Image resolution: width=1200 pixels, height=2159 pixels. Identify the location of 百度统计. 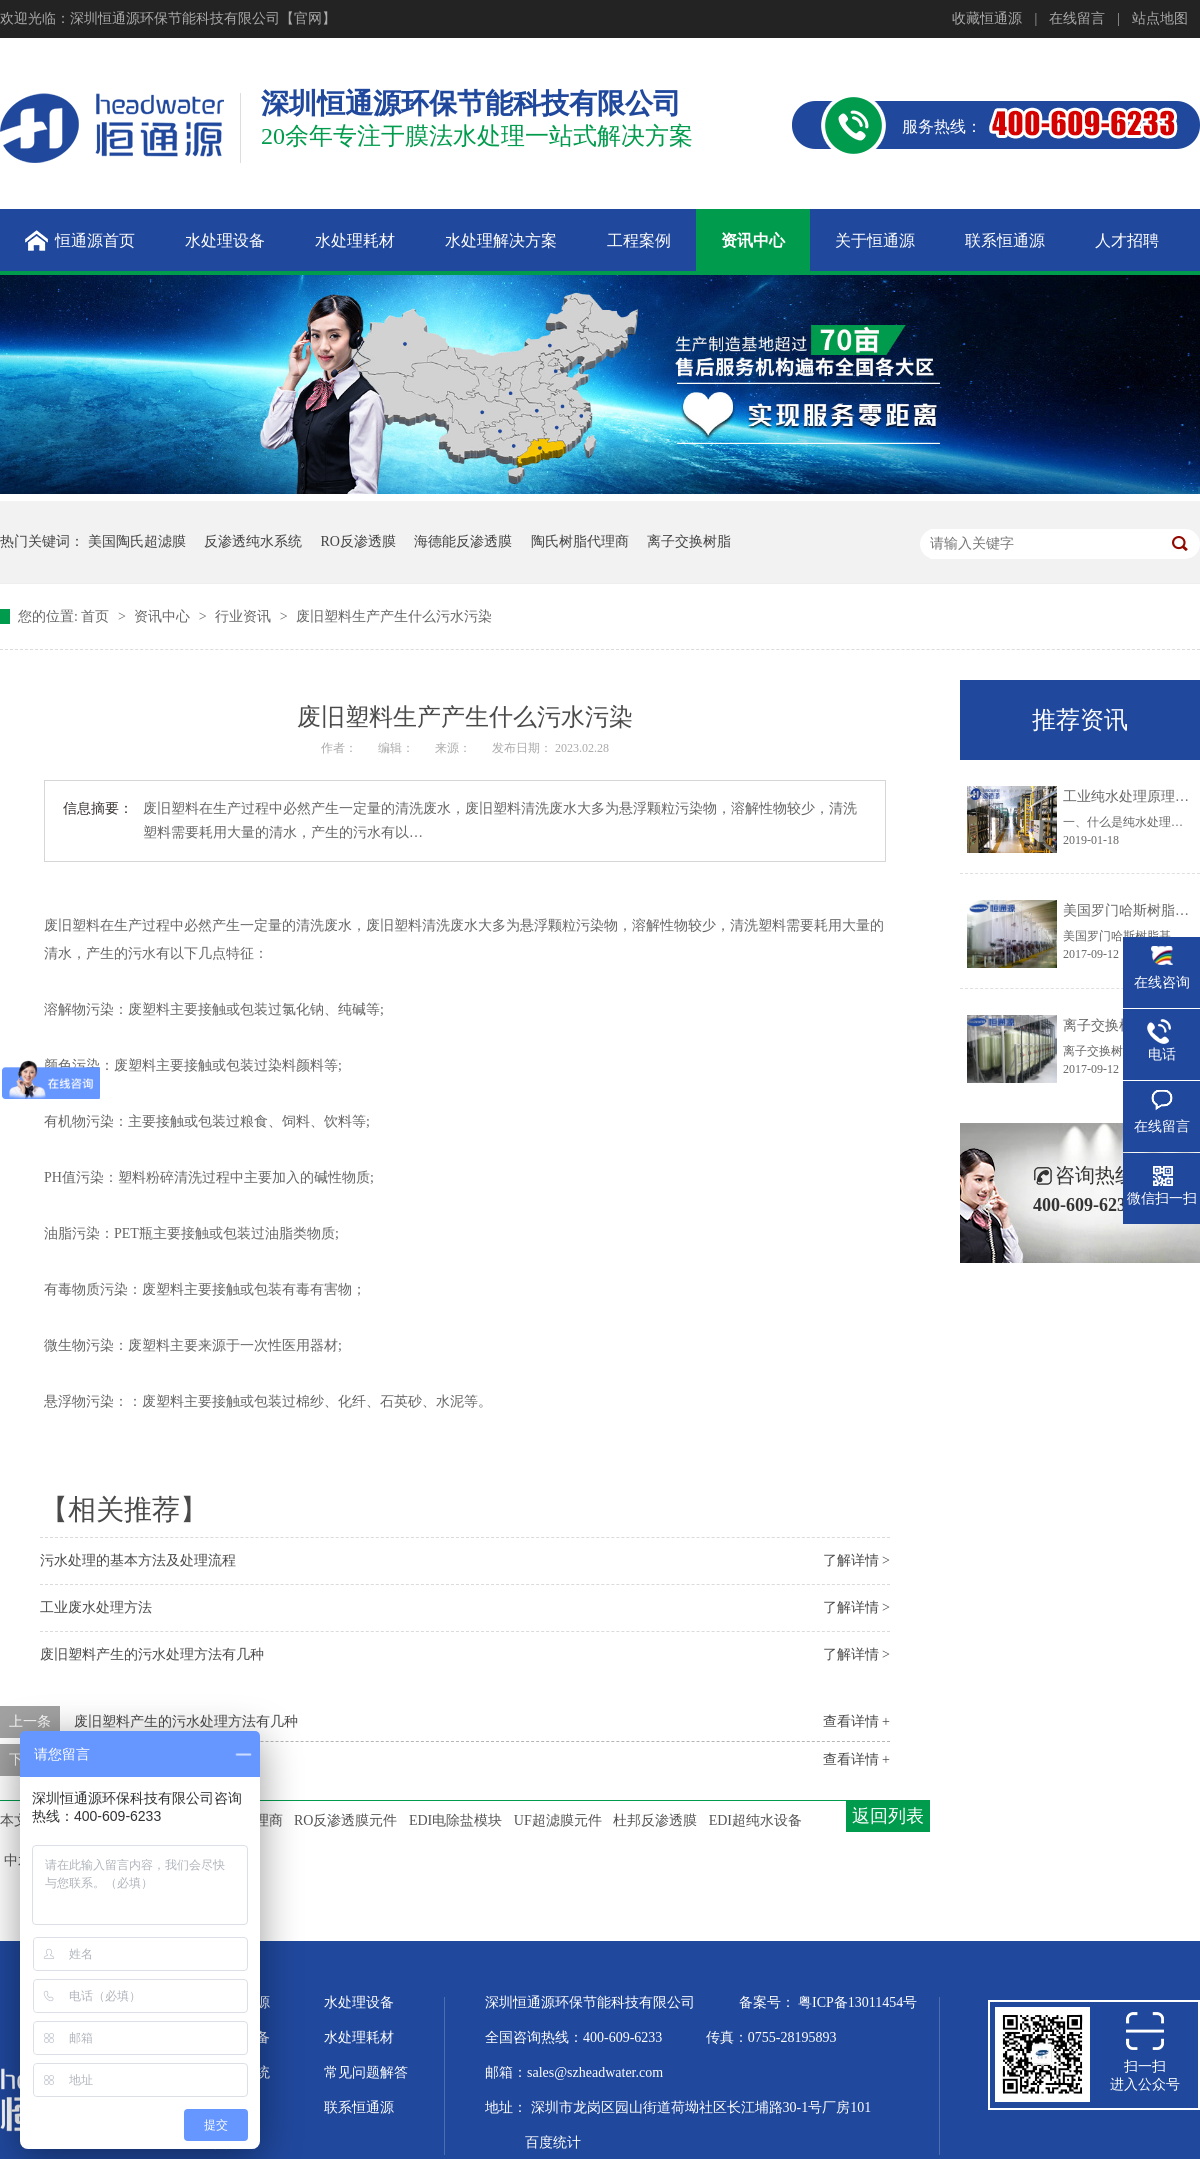
(553, 2142).